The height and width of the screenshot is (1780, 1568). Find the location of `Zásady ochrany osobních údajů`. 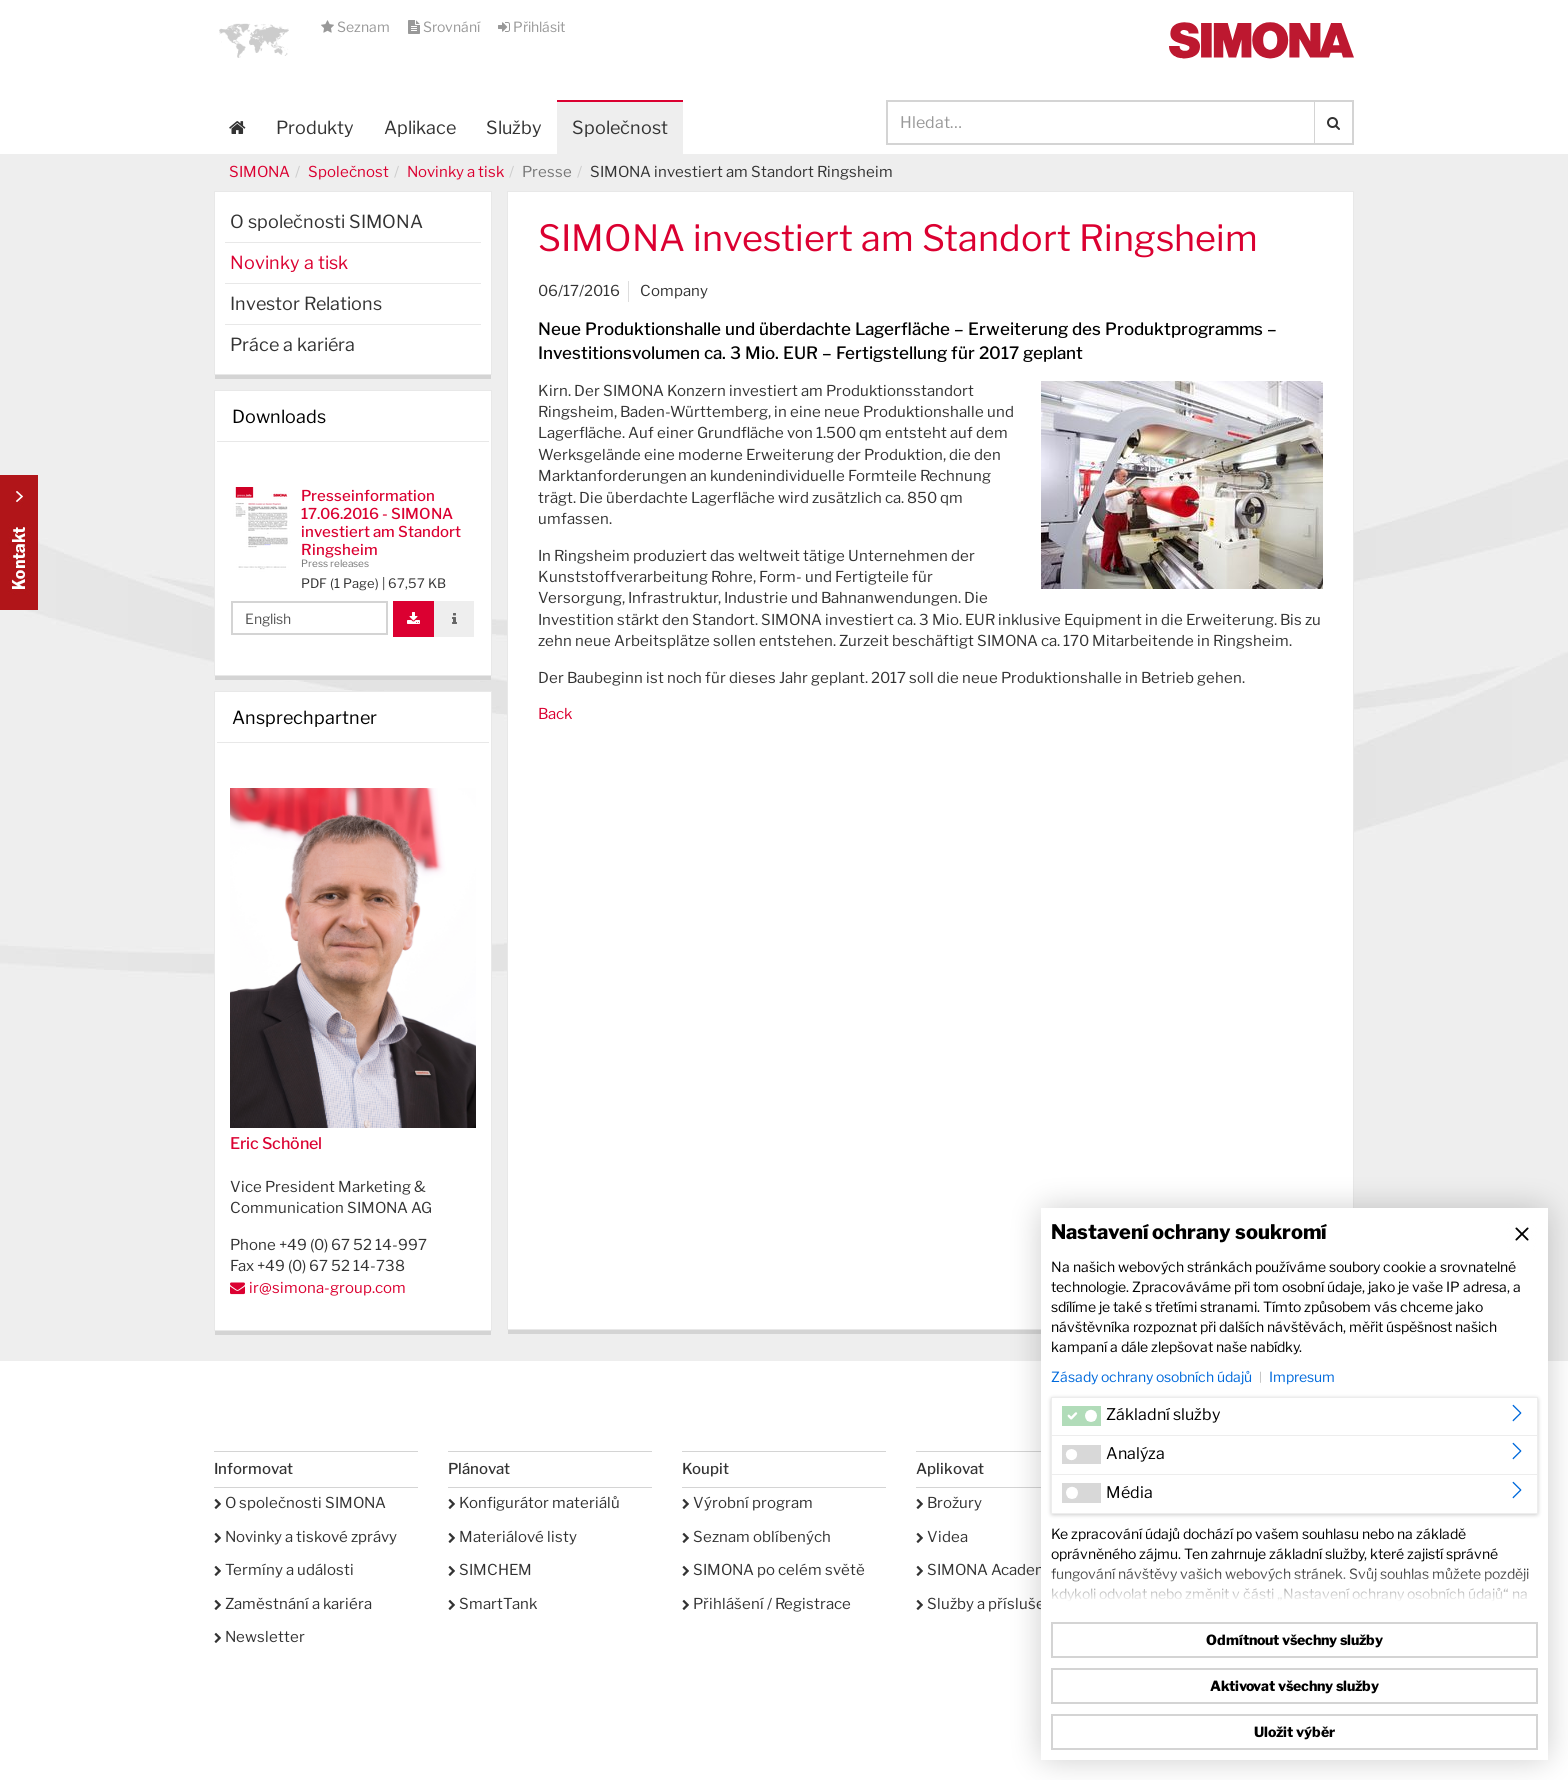

Zásady ochrany osobních údajů is located at coordinates (1151, 1376).